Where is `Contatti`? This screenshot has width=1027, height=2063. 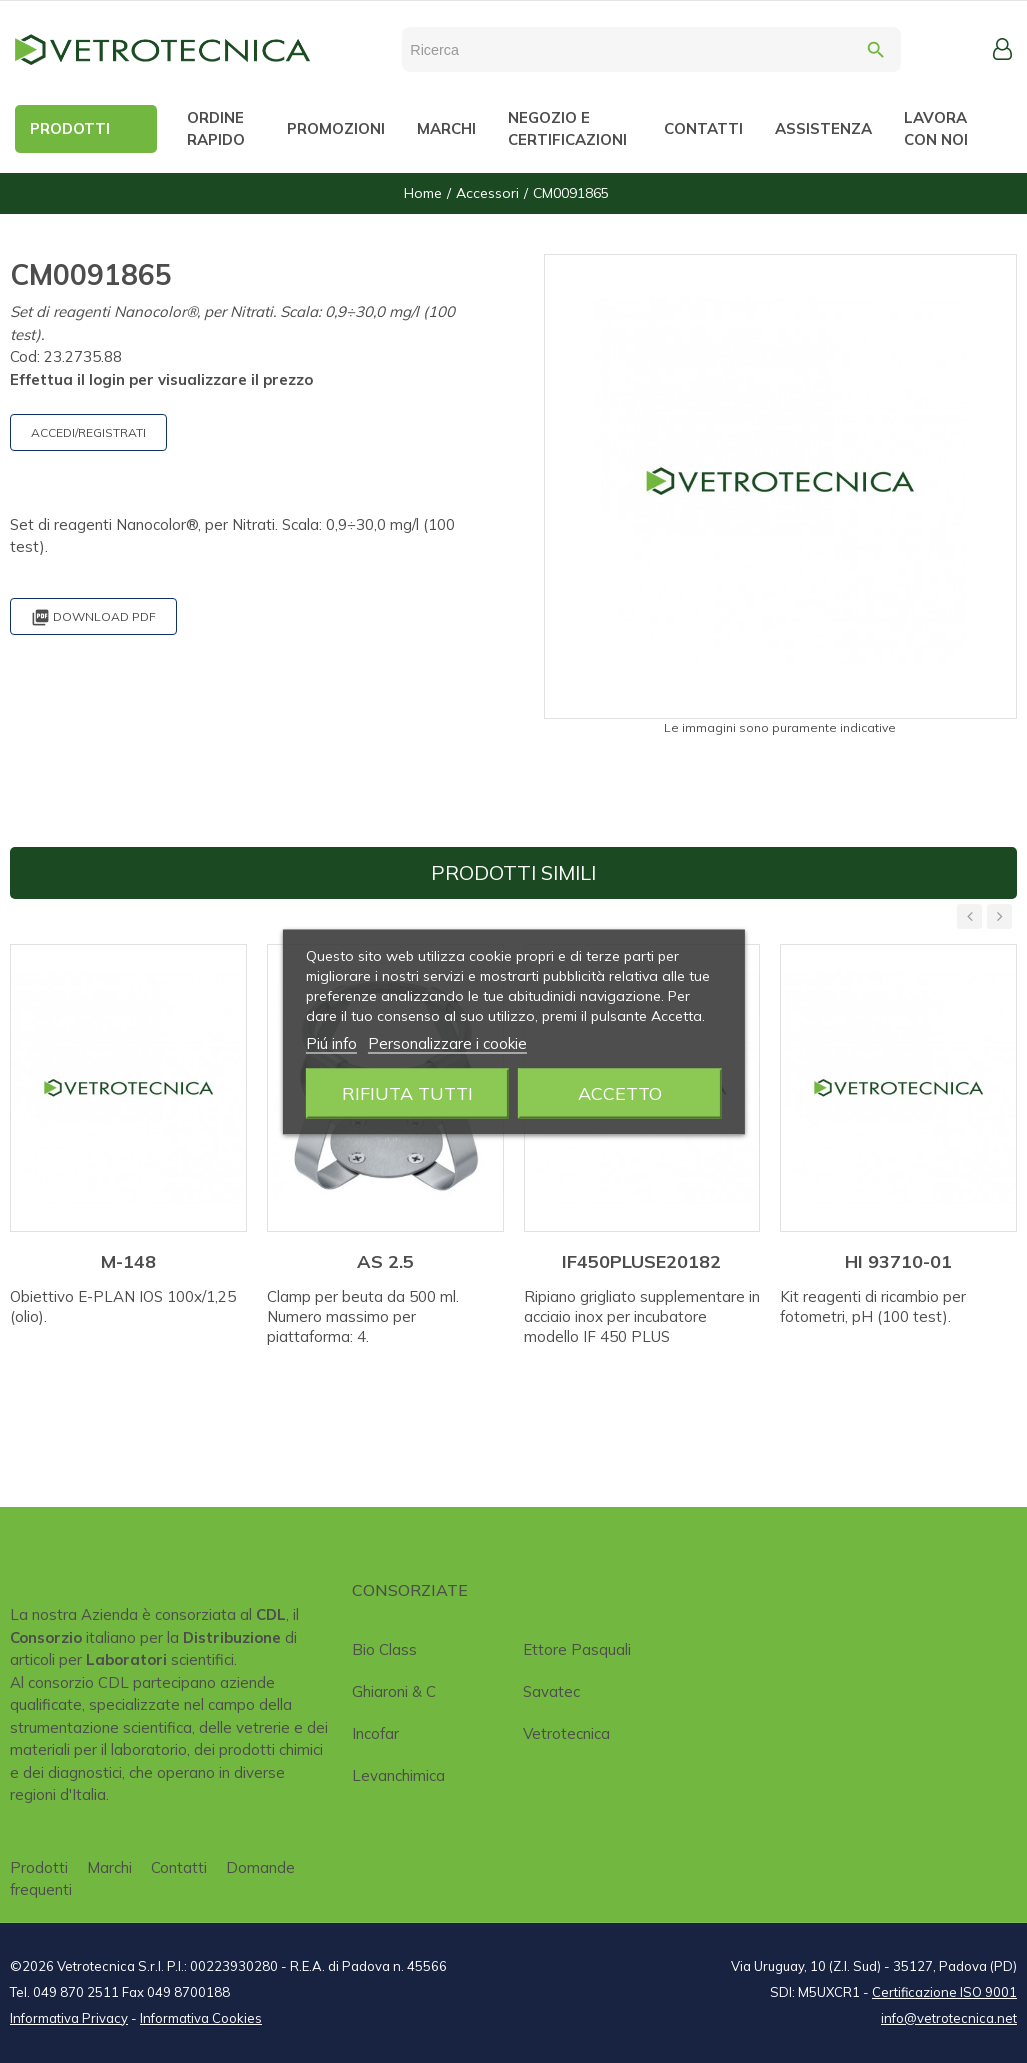 Contatti is located at coordinates (179, 1867).